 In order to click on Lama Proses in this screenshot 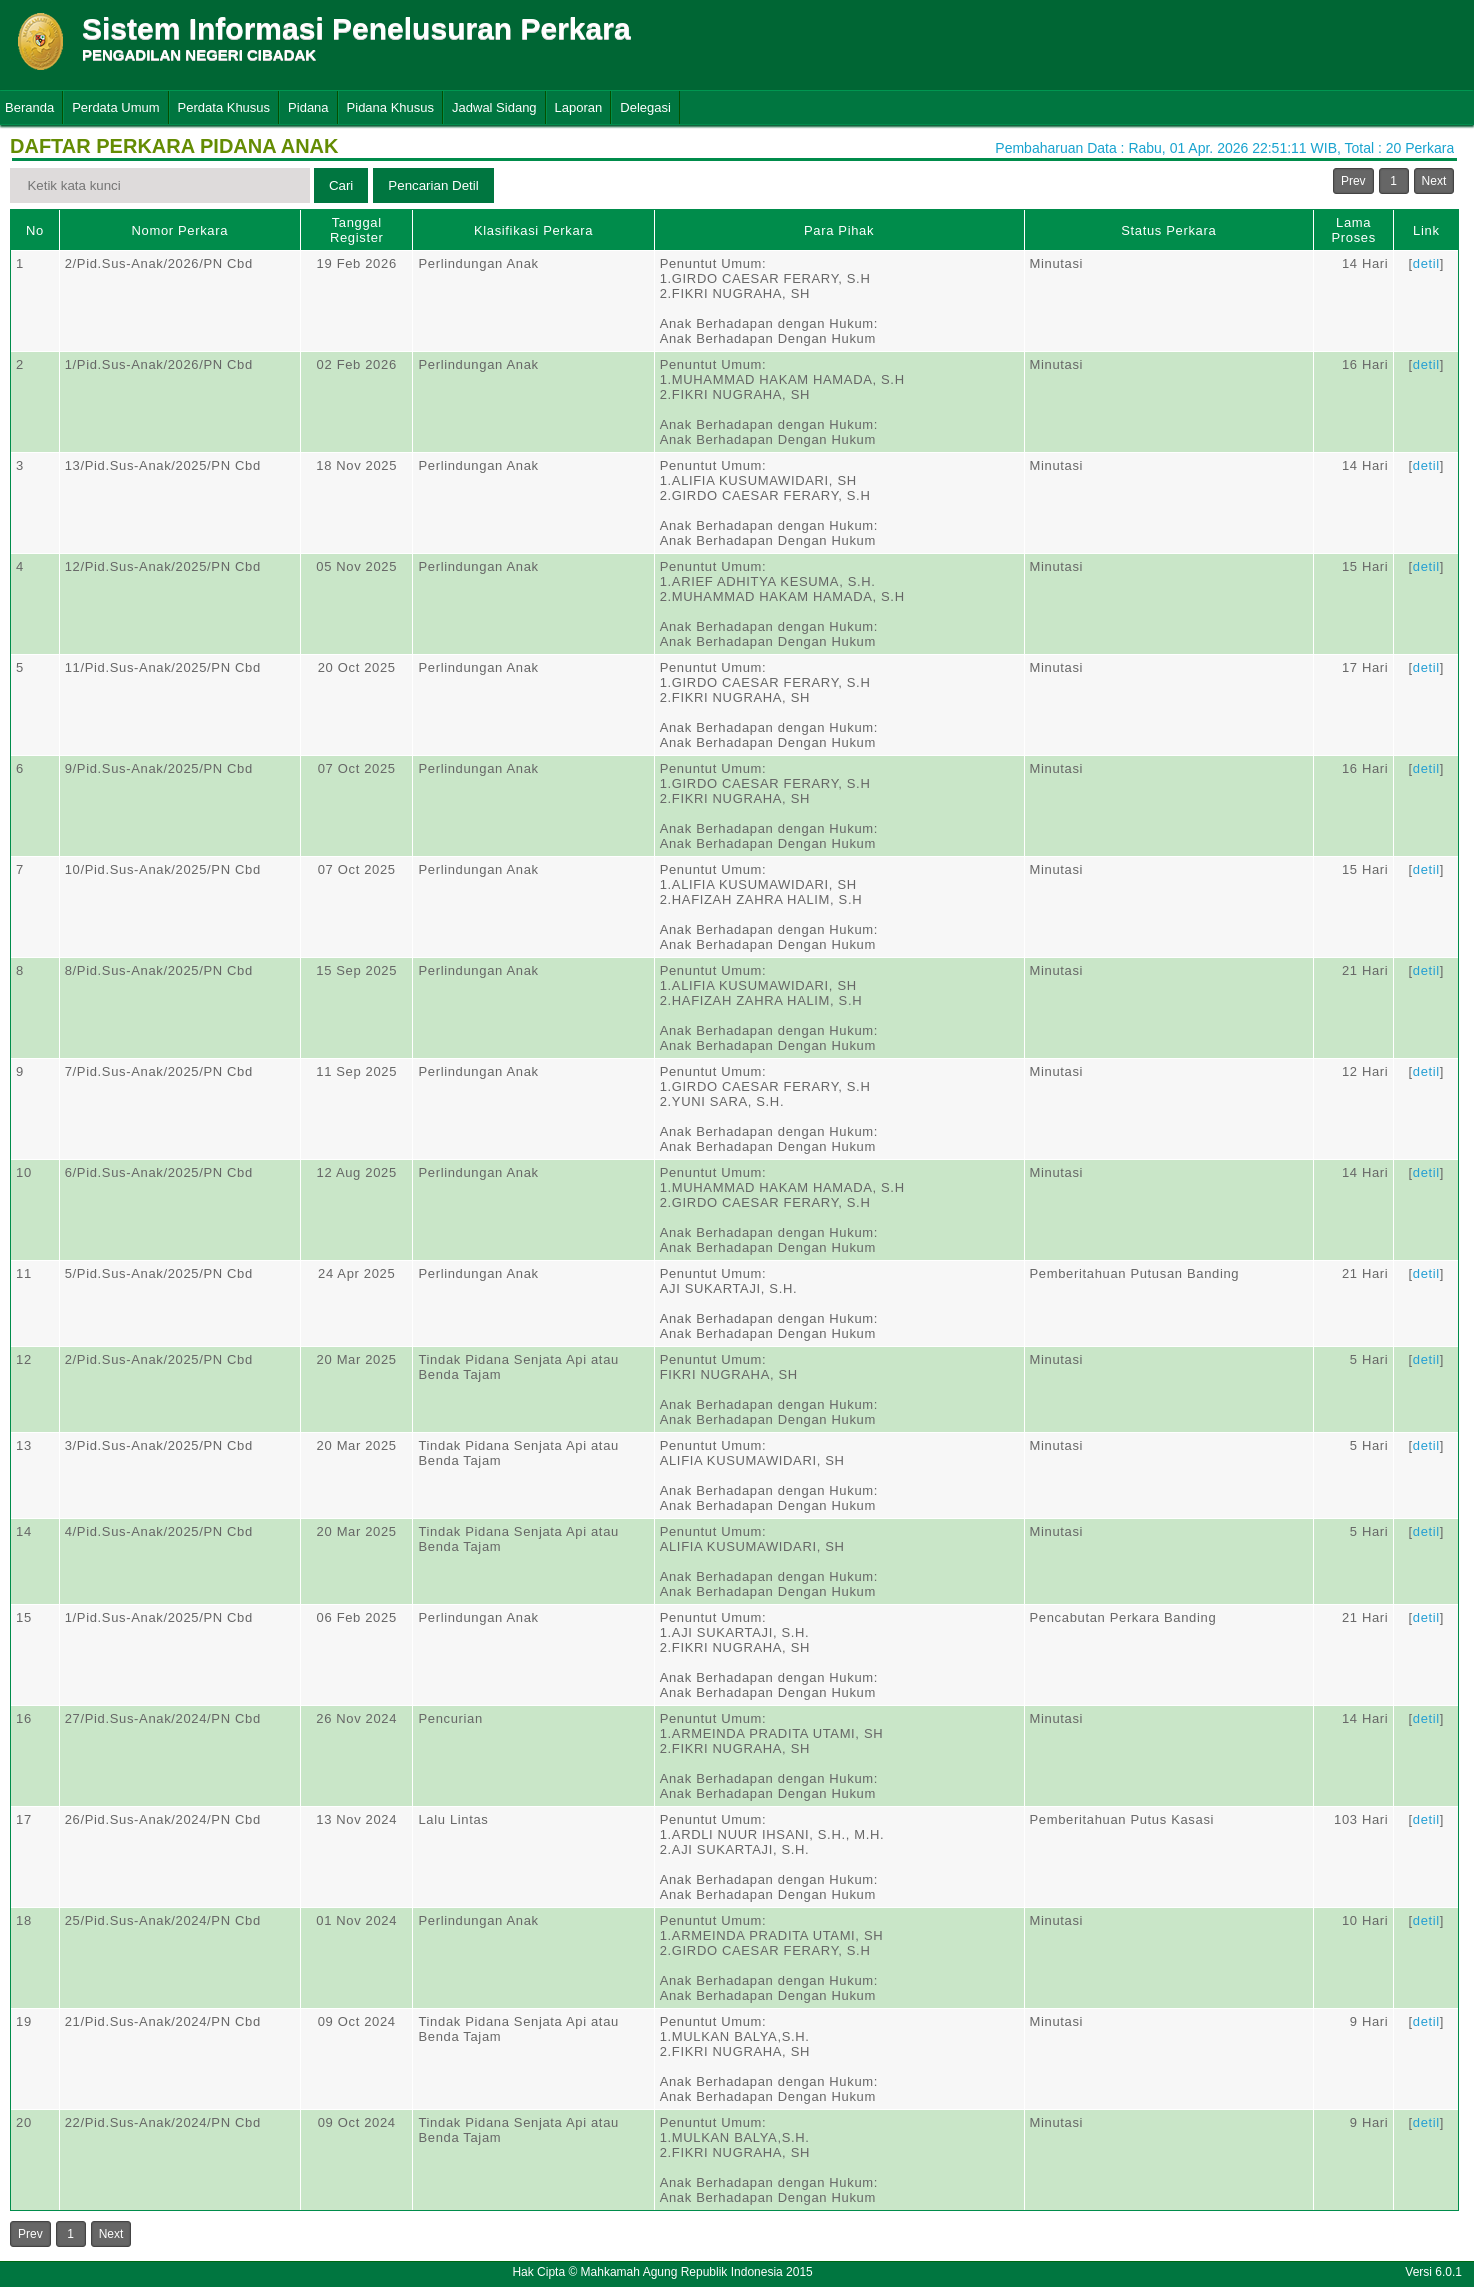, I will do `click(1353, 230)`.